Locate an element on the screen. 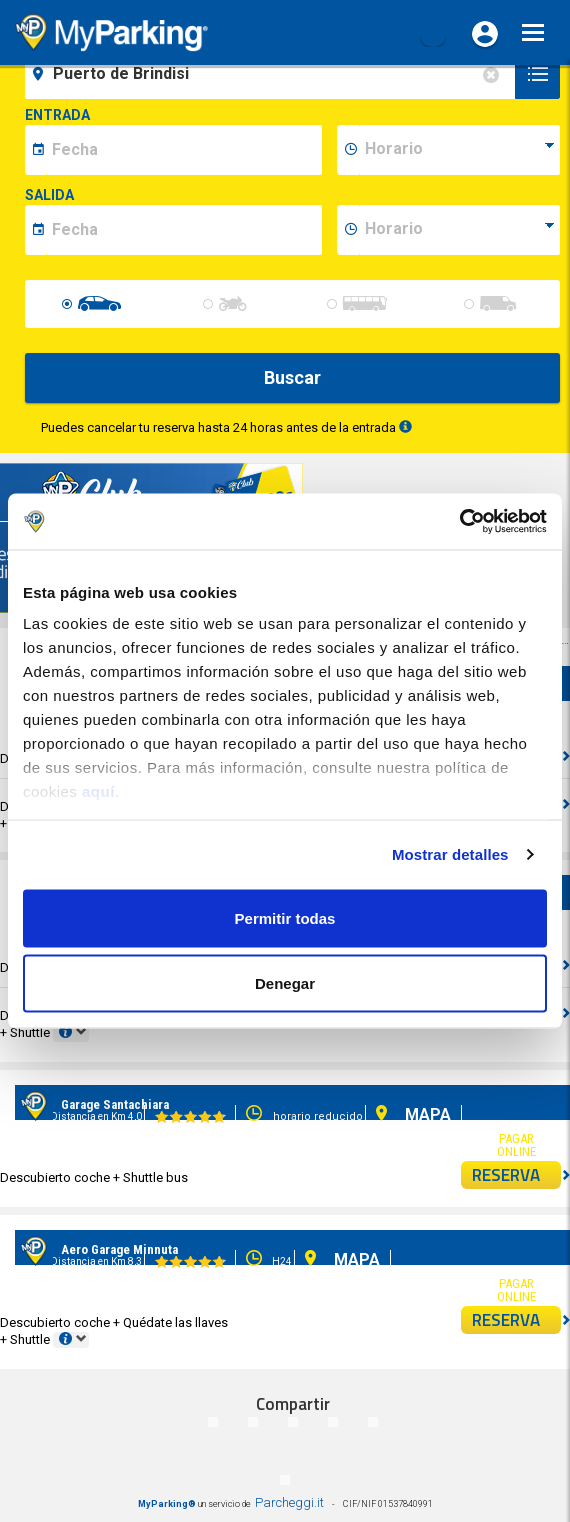 Image resolution: width=570 pixels, height=1522 pixels. RESERVA is located at coordinates (517, 1175).